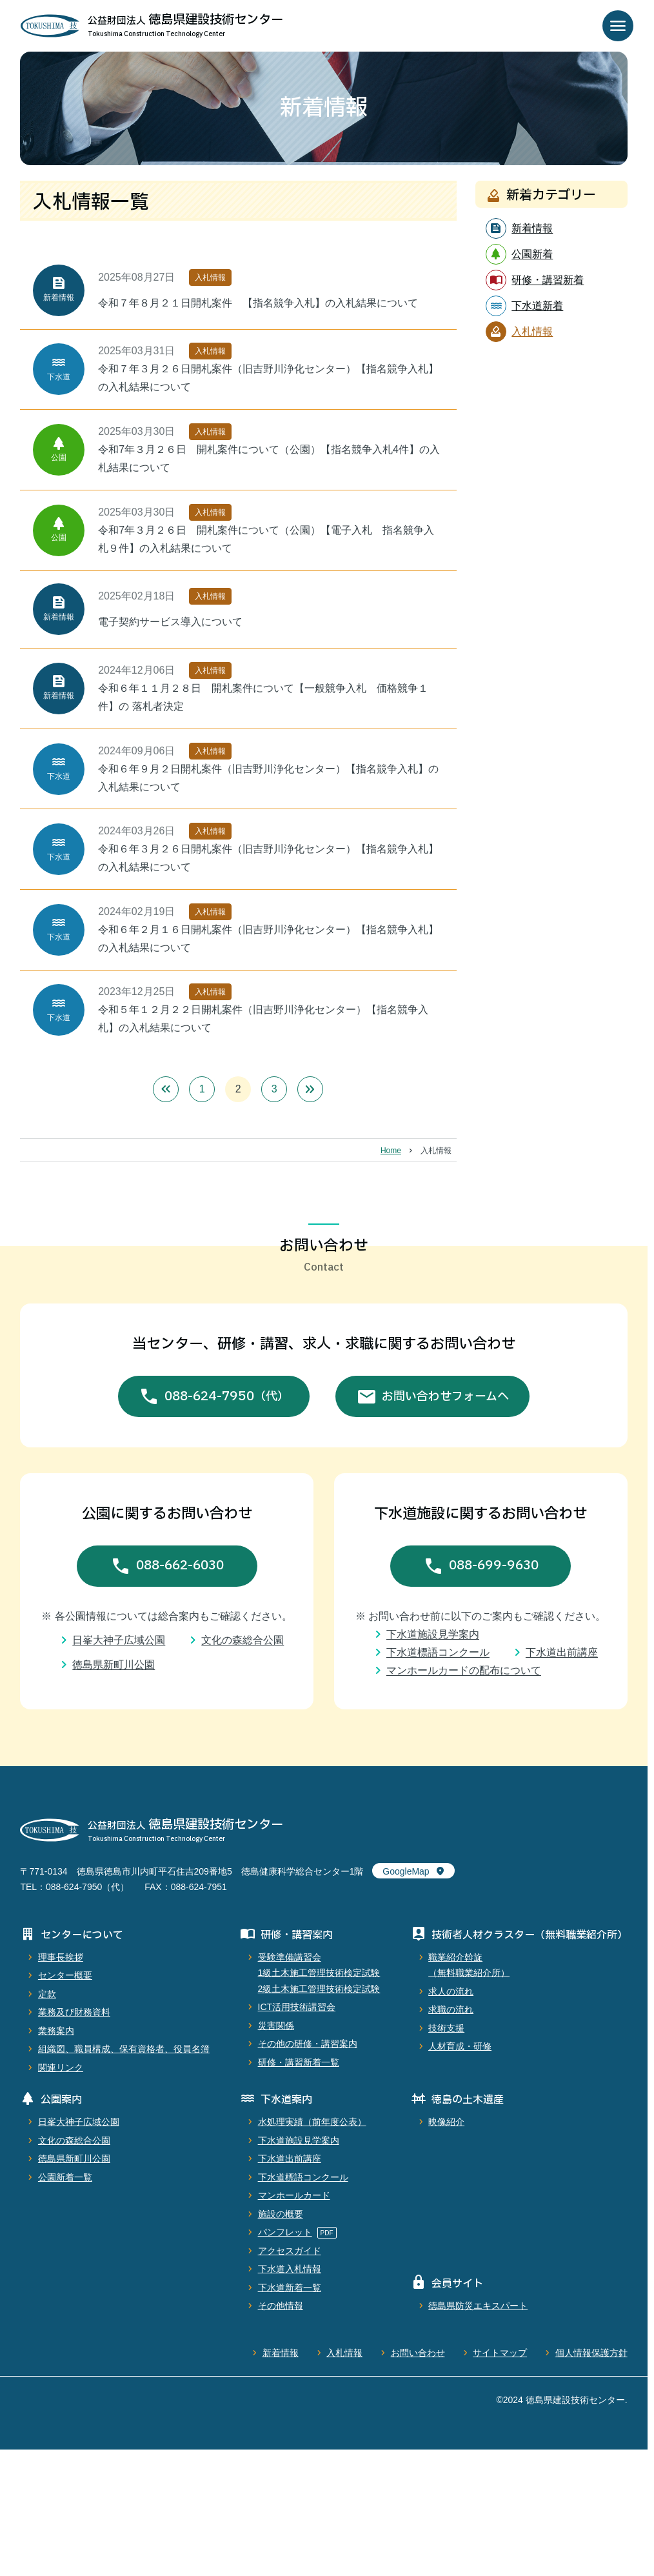 This screenshot has width=654, height=2576. What do you see at coordinates (445, 1396) in the screenshot?
I see `お問い合わせフォームへ` at bounding box center [445, 1396].